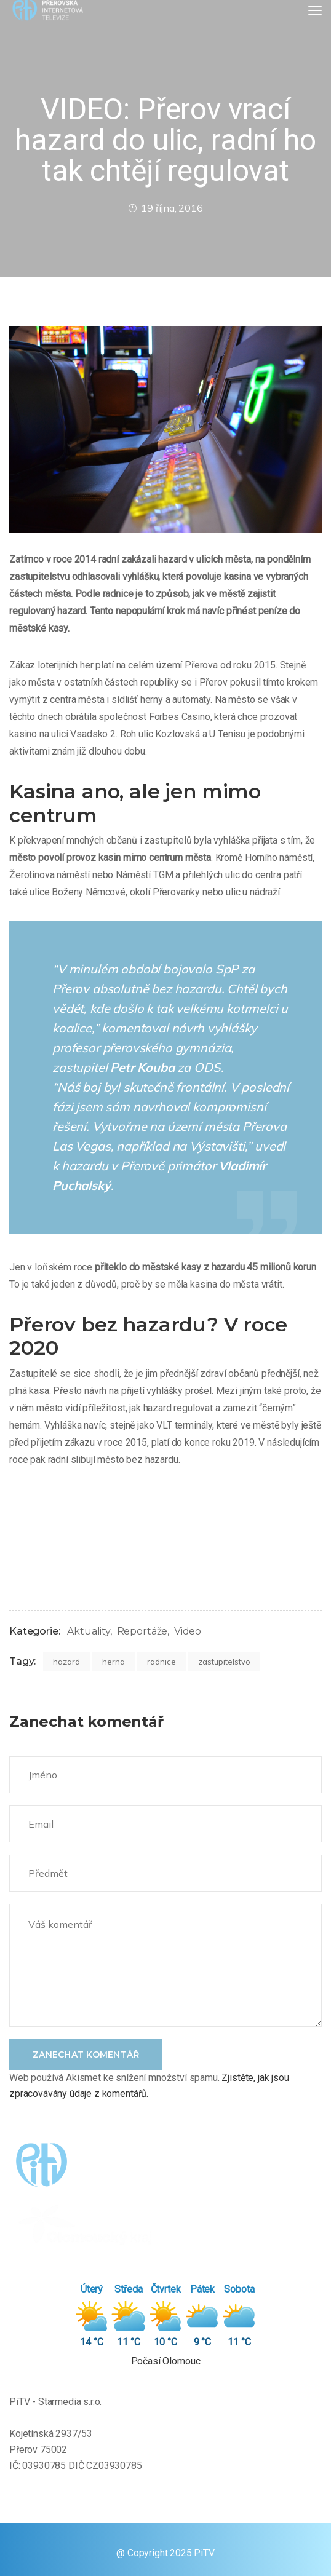 Image resolution: width=331 pixels, height=2576 pixels. Describe the element at coordinates (165, 208) in the screenshot. I see `19 října, 2016` at that location.